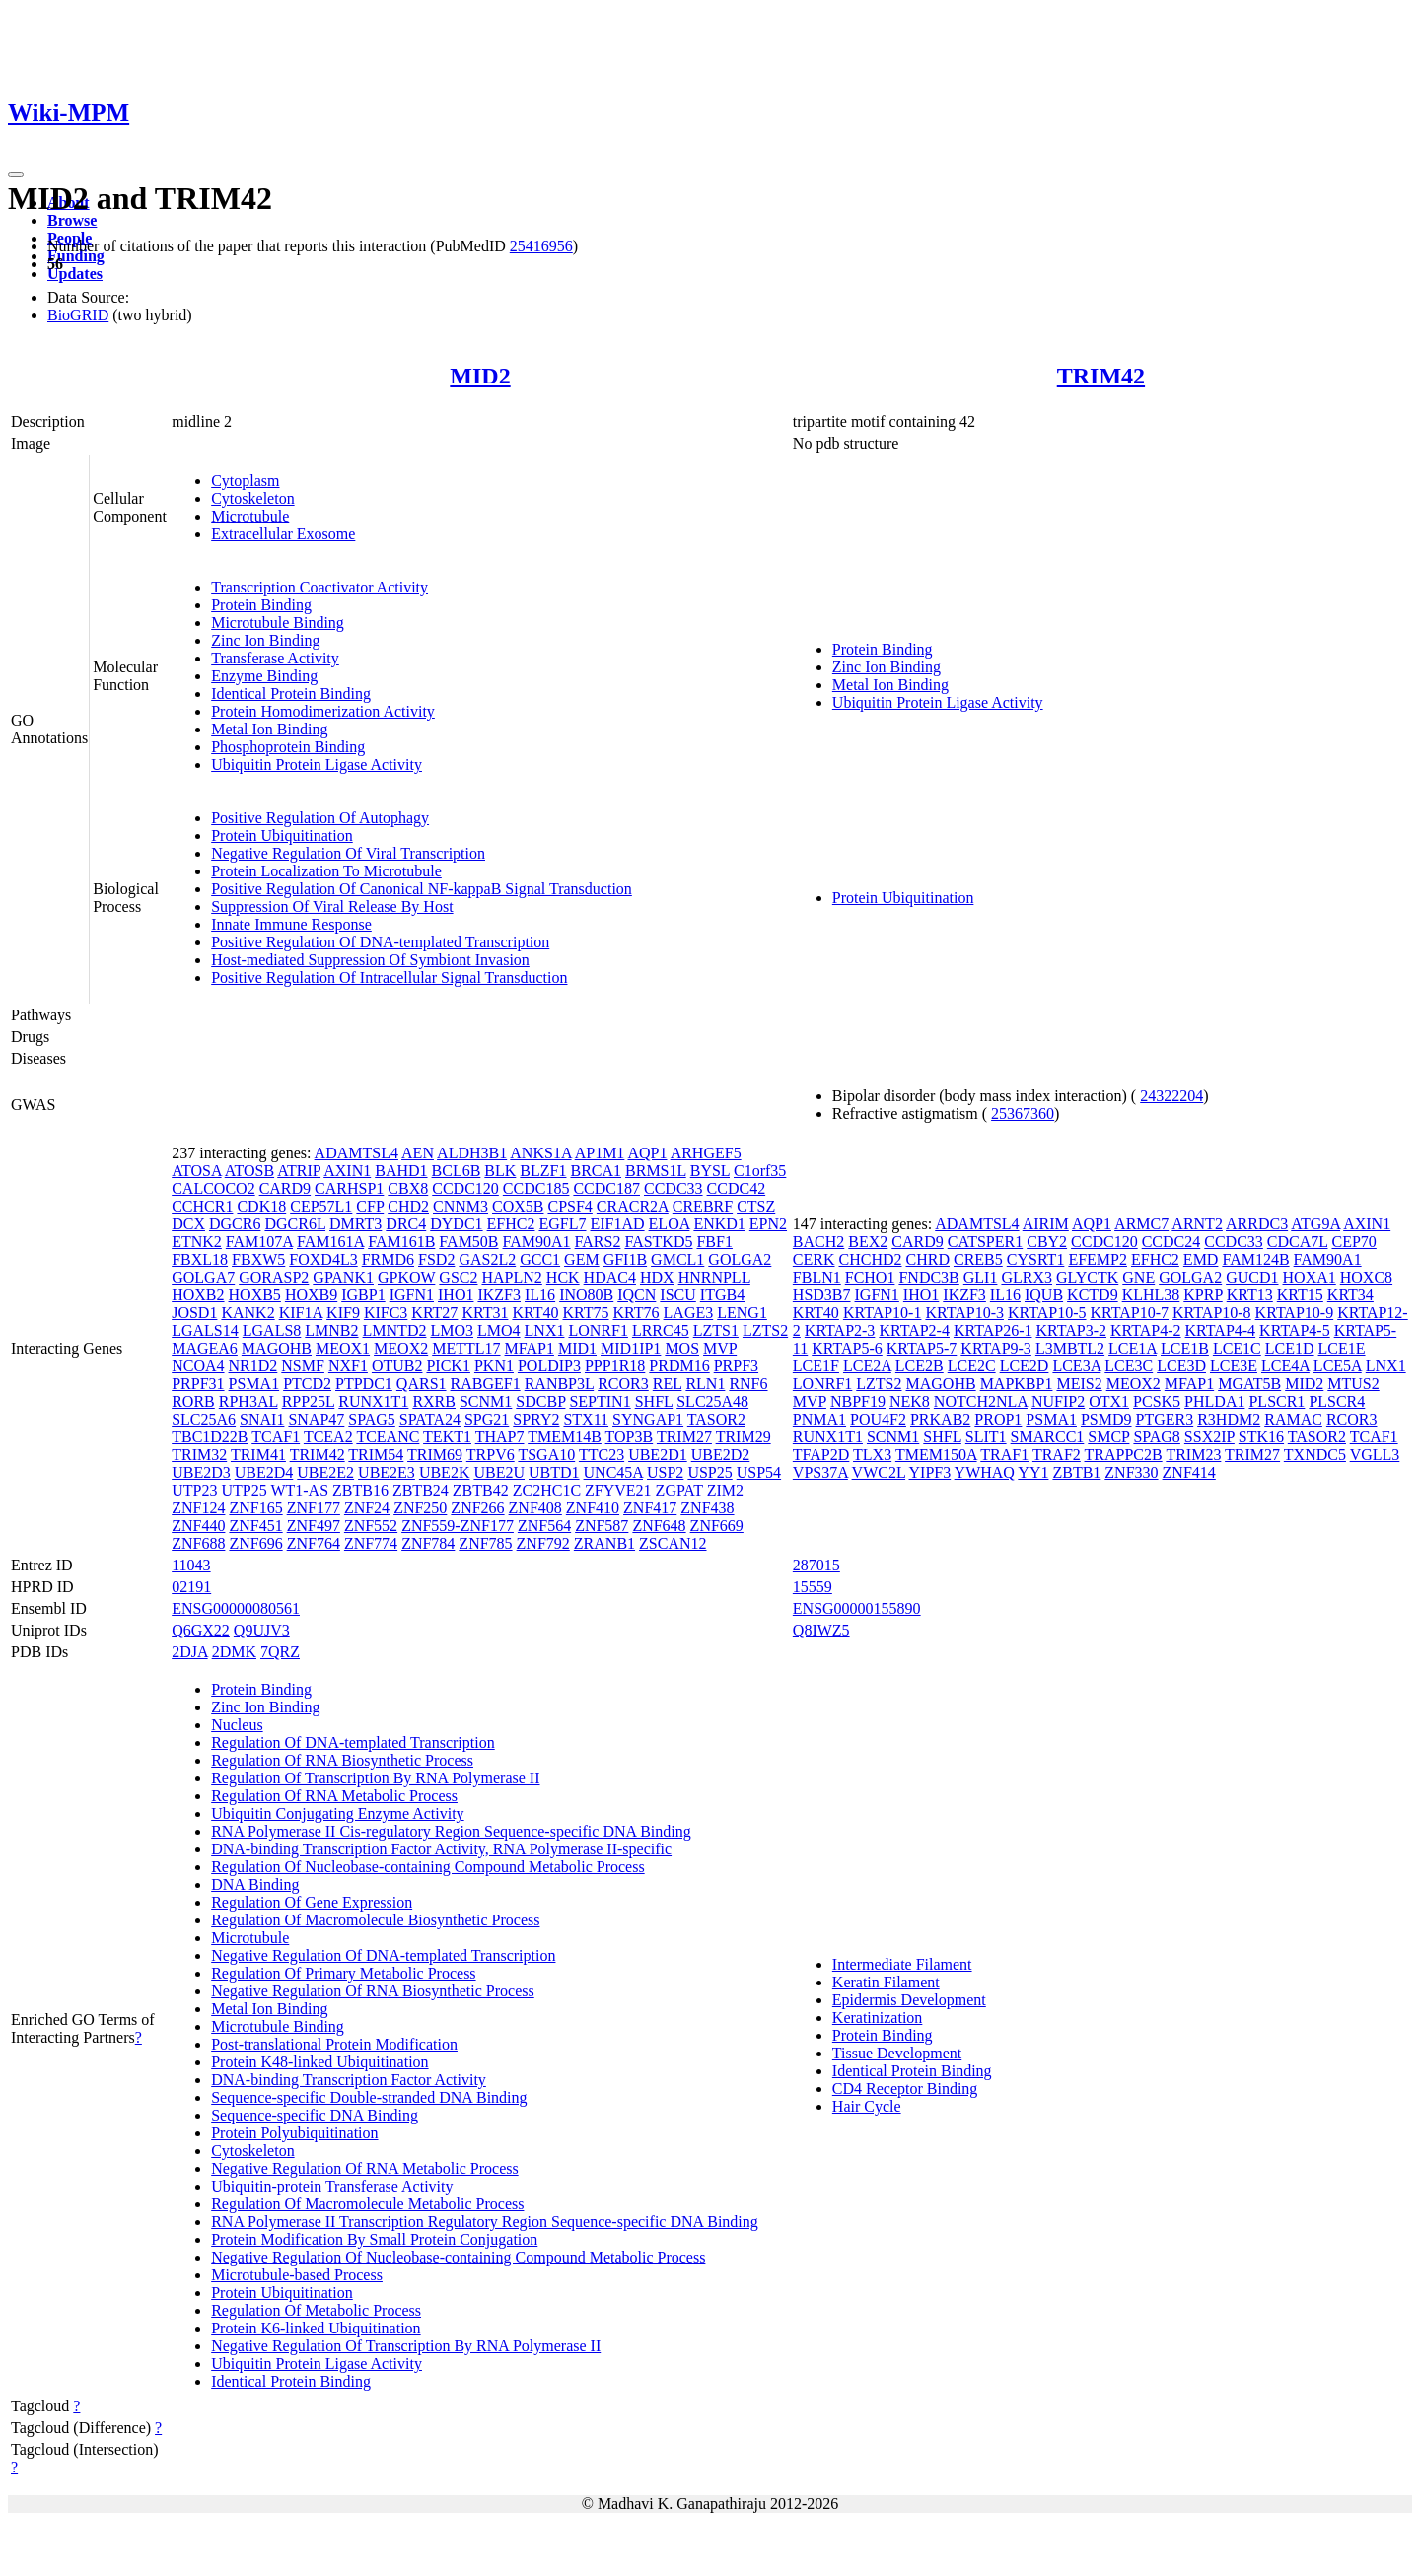 This screenshot has width=1420, height=2576. Describe the element at coordinates (385, 1312) in the screenshot. I see `KIFC3` at that location.